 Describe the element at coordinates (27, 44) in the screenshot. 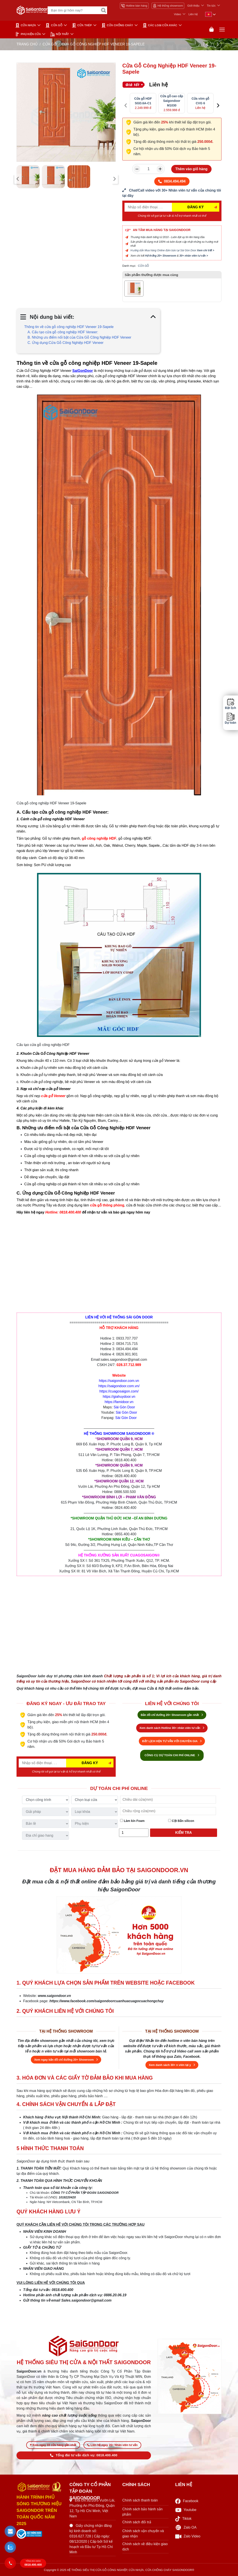

I see `TRANG CHỦ` at that location.